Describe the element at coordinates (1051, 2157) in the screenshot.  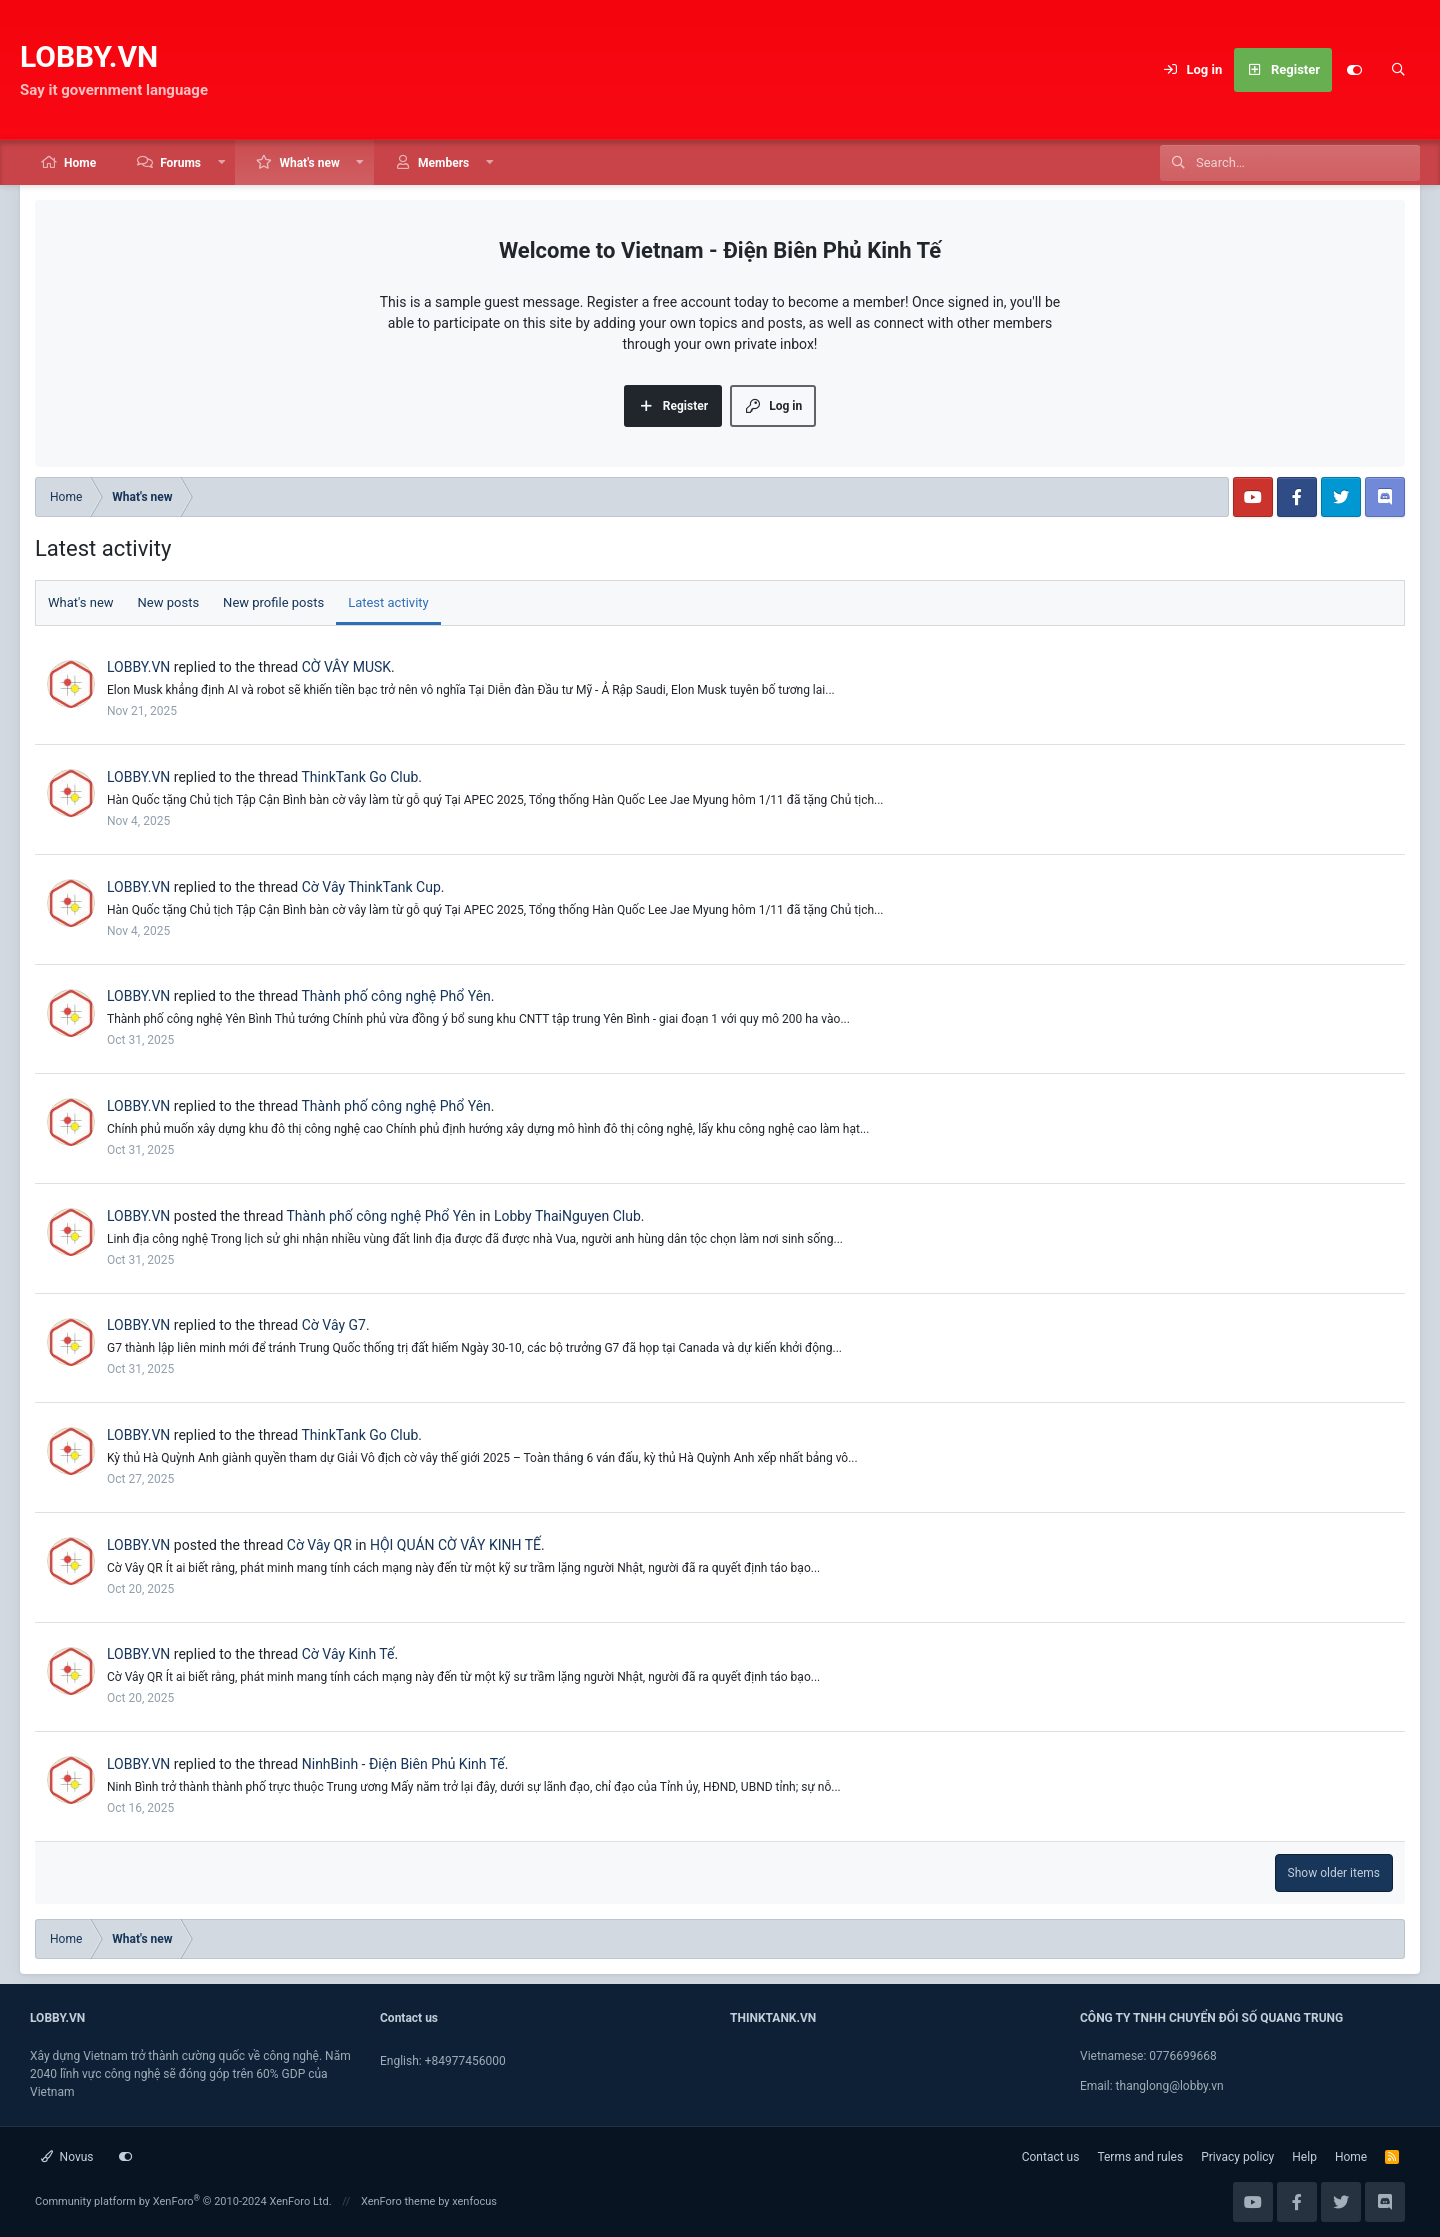
I see `Contact us` at that location.